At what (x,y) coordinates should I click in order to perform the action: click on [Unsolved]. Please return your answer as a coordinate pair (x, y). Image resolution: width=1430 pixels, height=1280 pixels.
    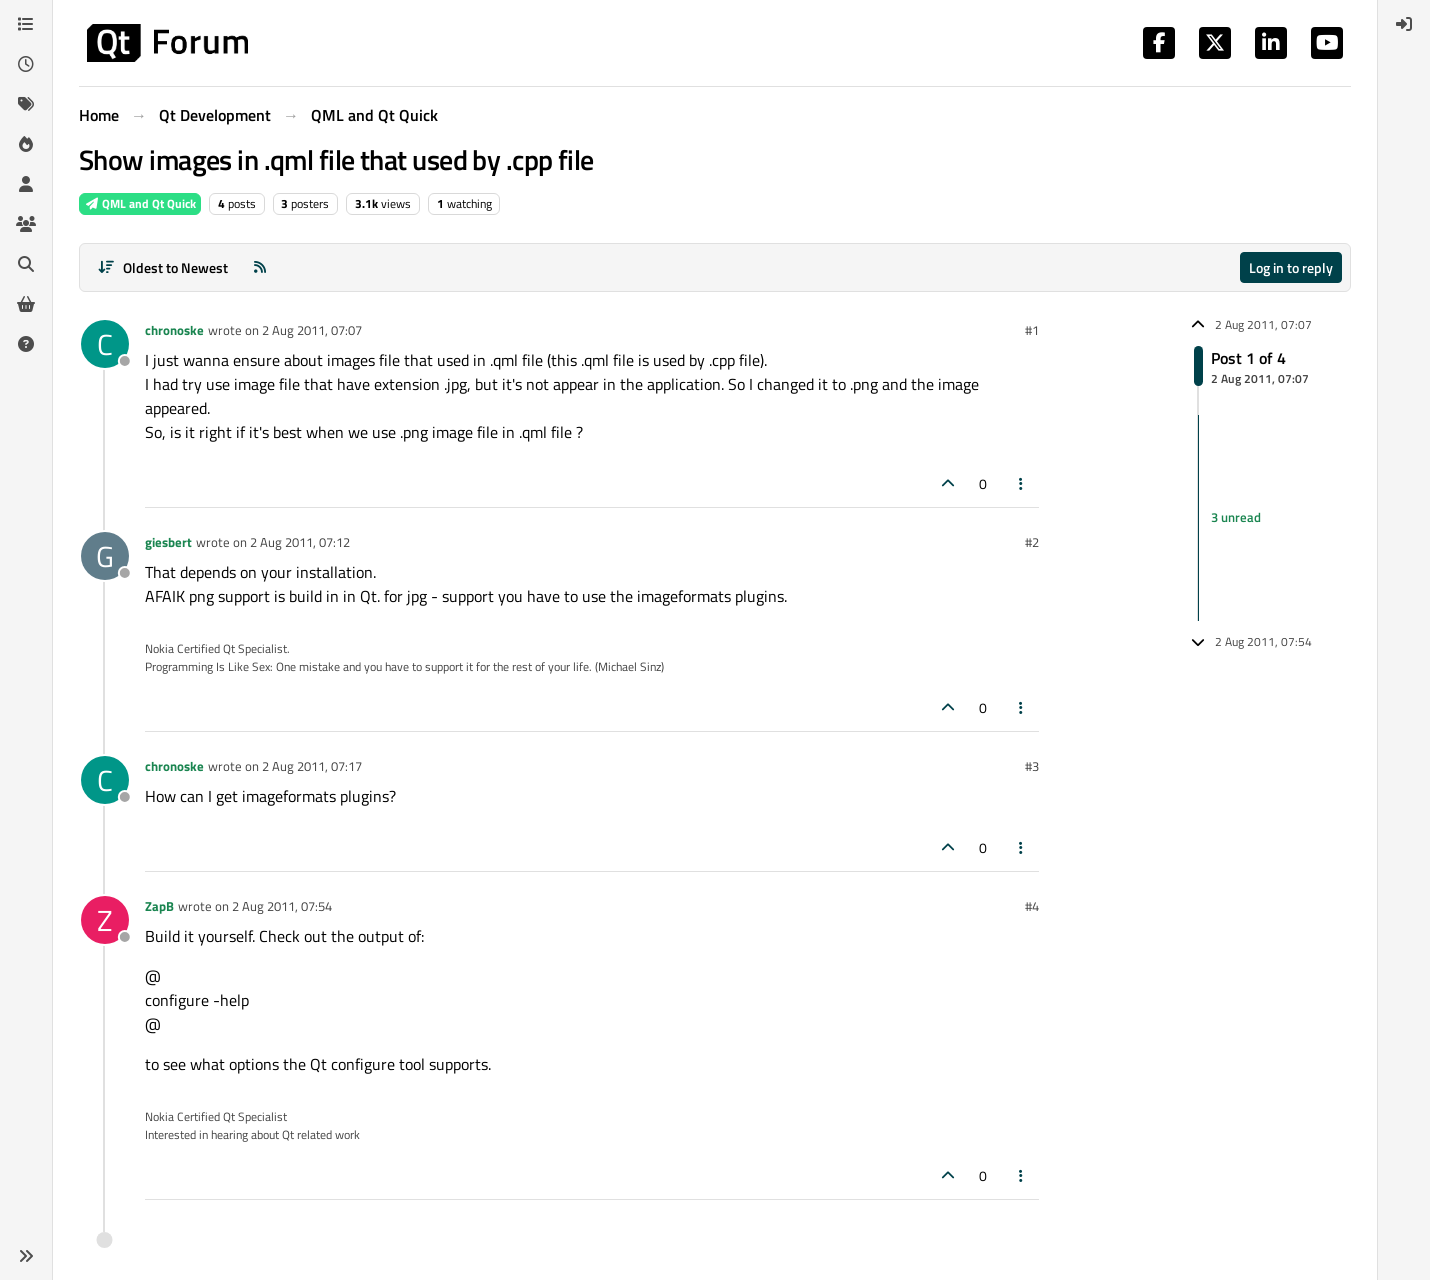
    Looking at the image, I should click on (26, 344).